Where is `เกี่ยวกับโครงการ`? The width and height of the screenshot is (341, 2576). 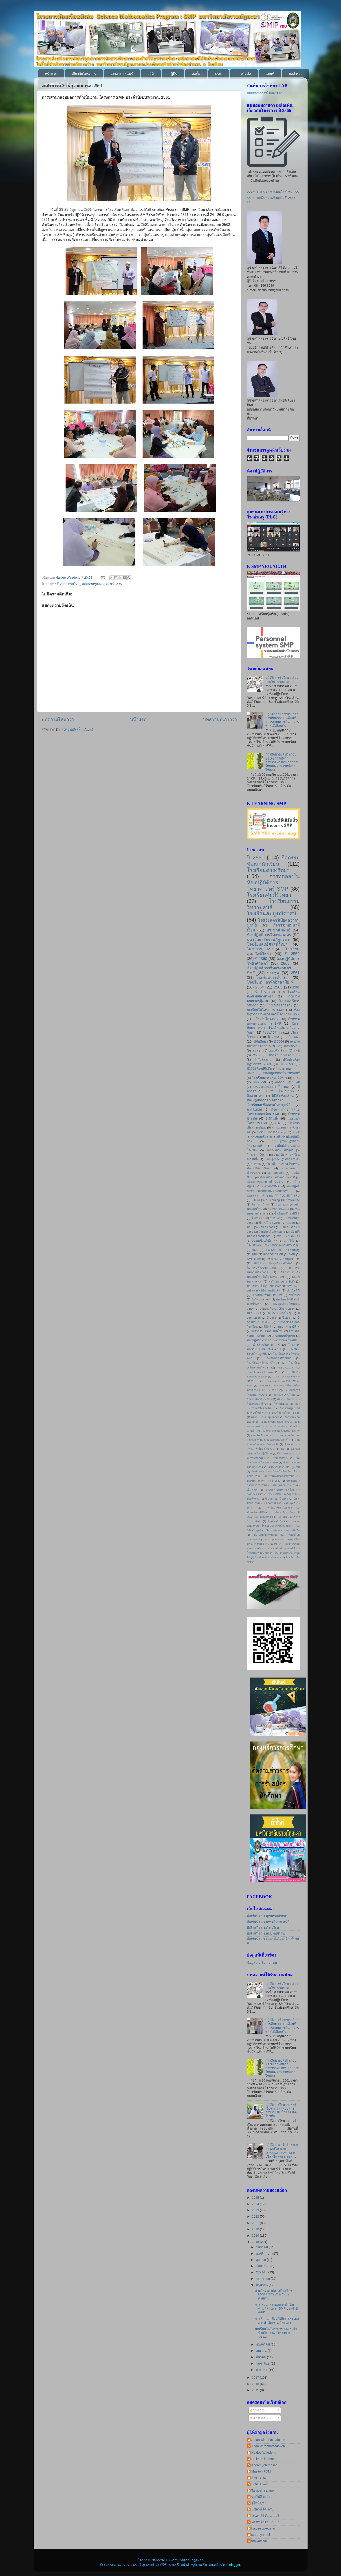
เกี่ยวกับโครงการ is located at coordinates (84, 74).